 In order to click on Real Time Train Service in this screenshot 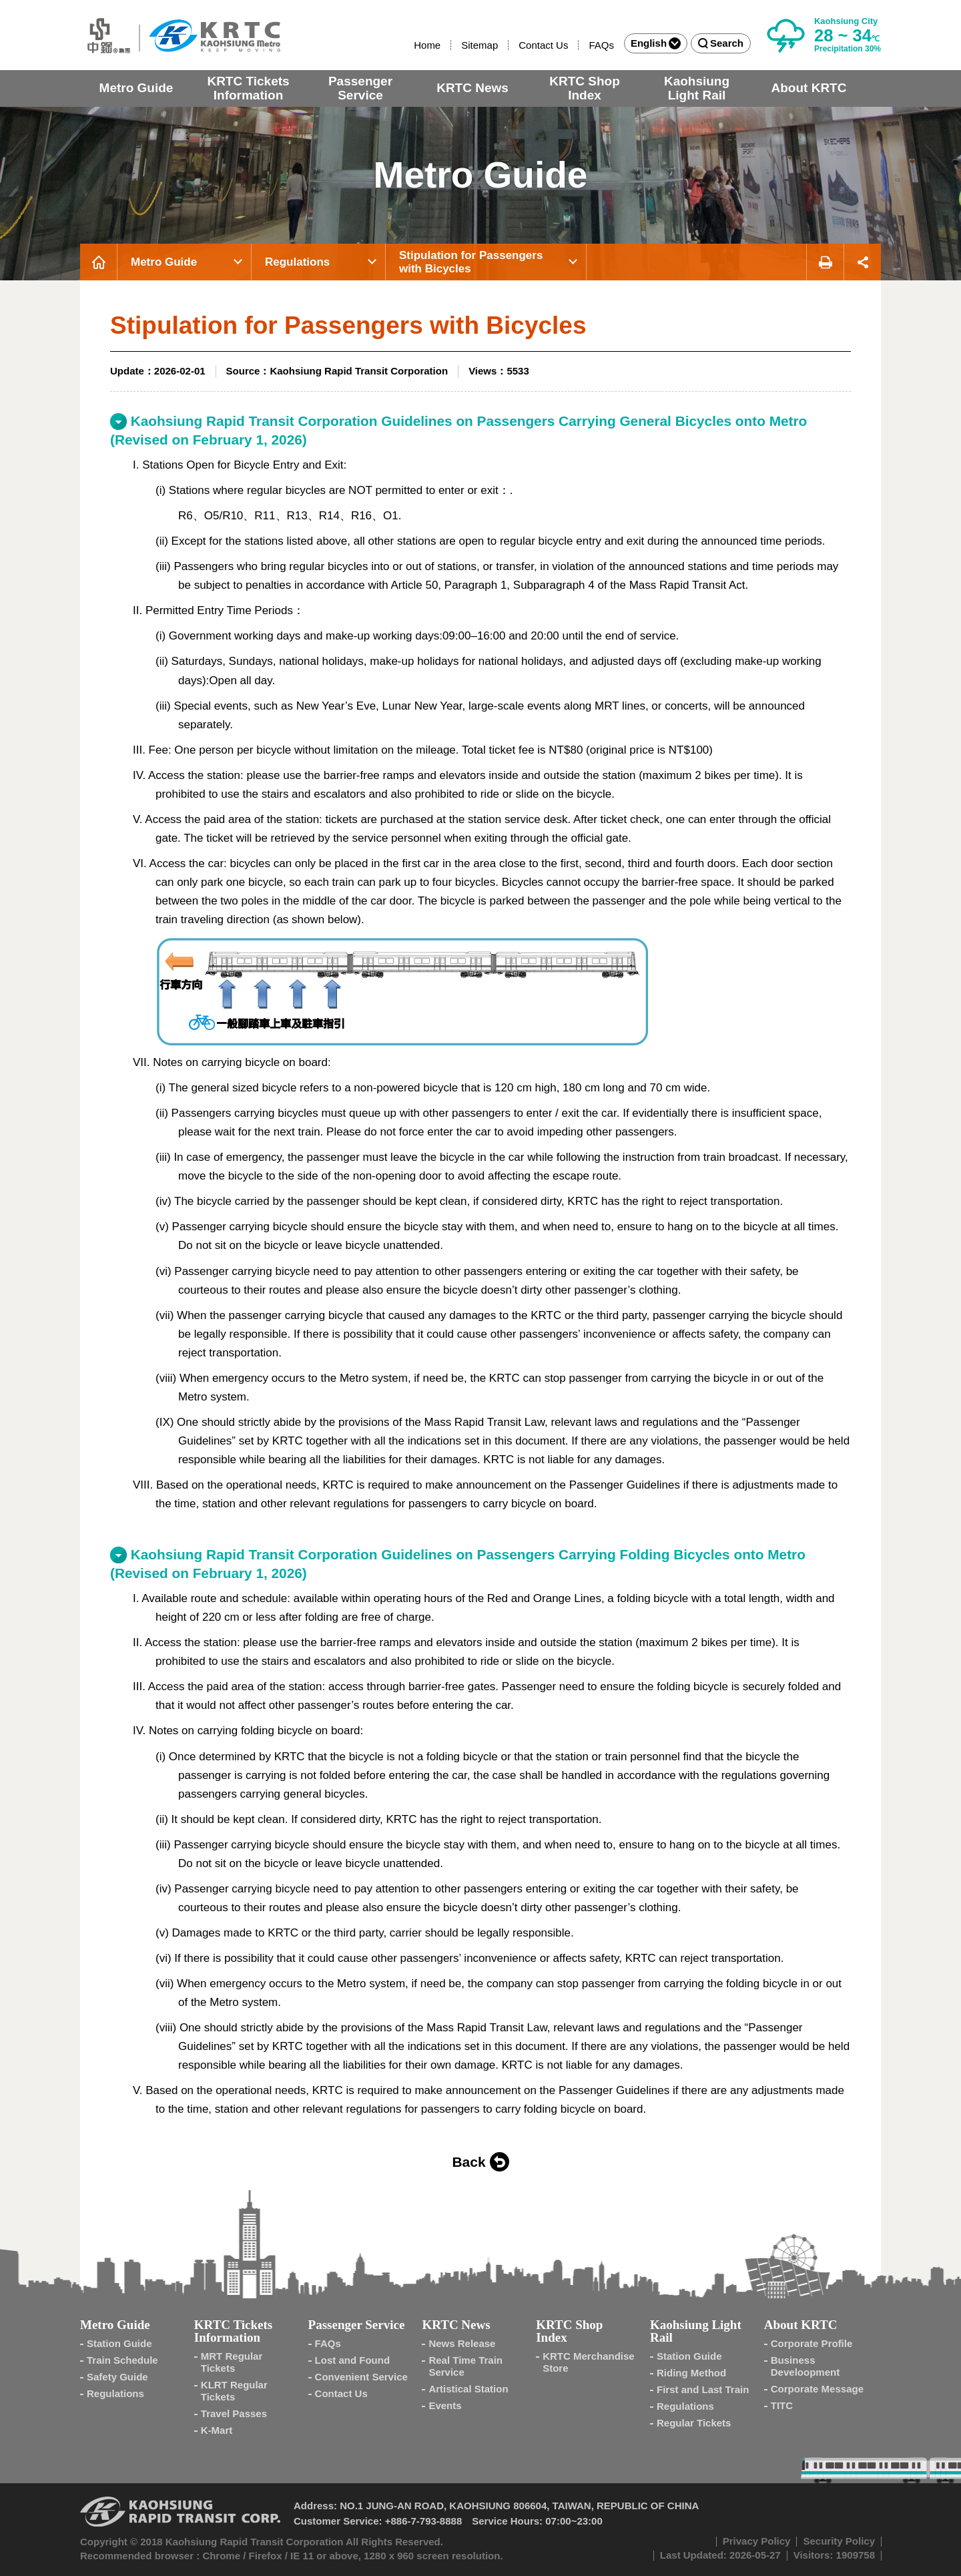, I will do `click(465, 2366)`.